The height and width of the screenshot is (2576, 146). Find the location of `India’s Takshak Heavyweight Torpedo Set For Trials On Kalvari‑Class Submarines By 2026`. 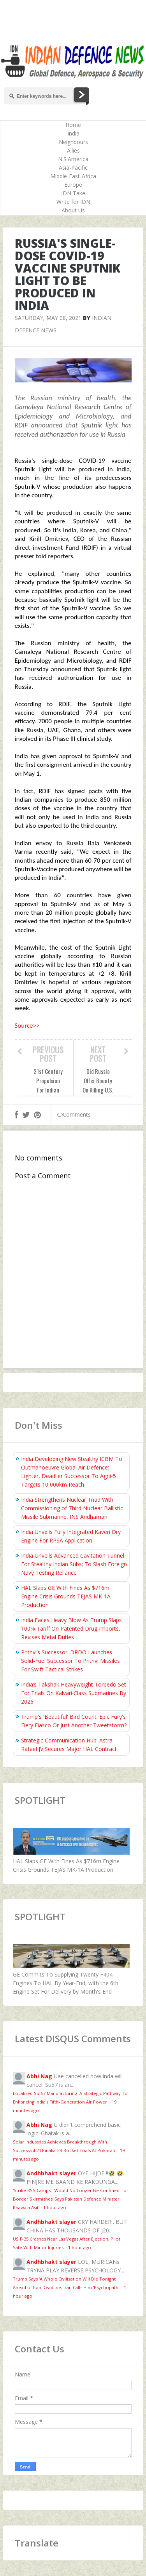

India’s Takshak Heavyweight Torpedo Set For Trials On Kalvari‑Class Submarines By 2026 is located at coordinates (74, 1693).